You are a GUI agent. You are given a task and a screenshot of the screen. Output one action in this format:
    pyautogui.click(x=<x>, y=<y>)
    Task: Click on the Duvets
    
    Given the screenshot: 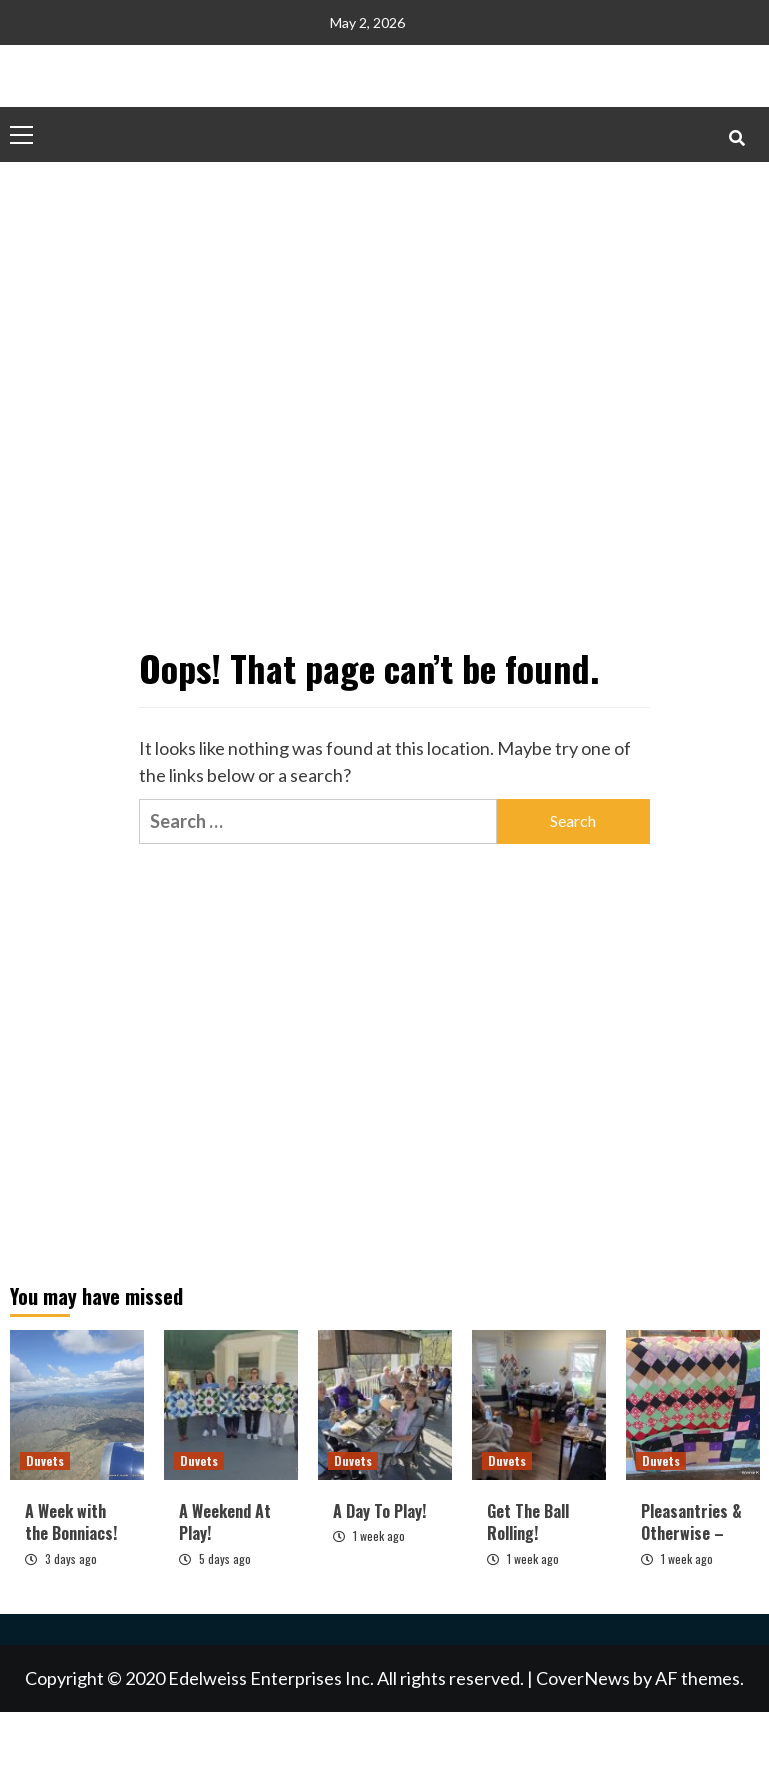 What is the action you would take?
    pyautogui.click(x=45, y=1460)
    